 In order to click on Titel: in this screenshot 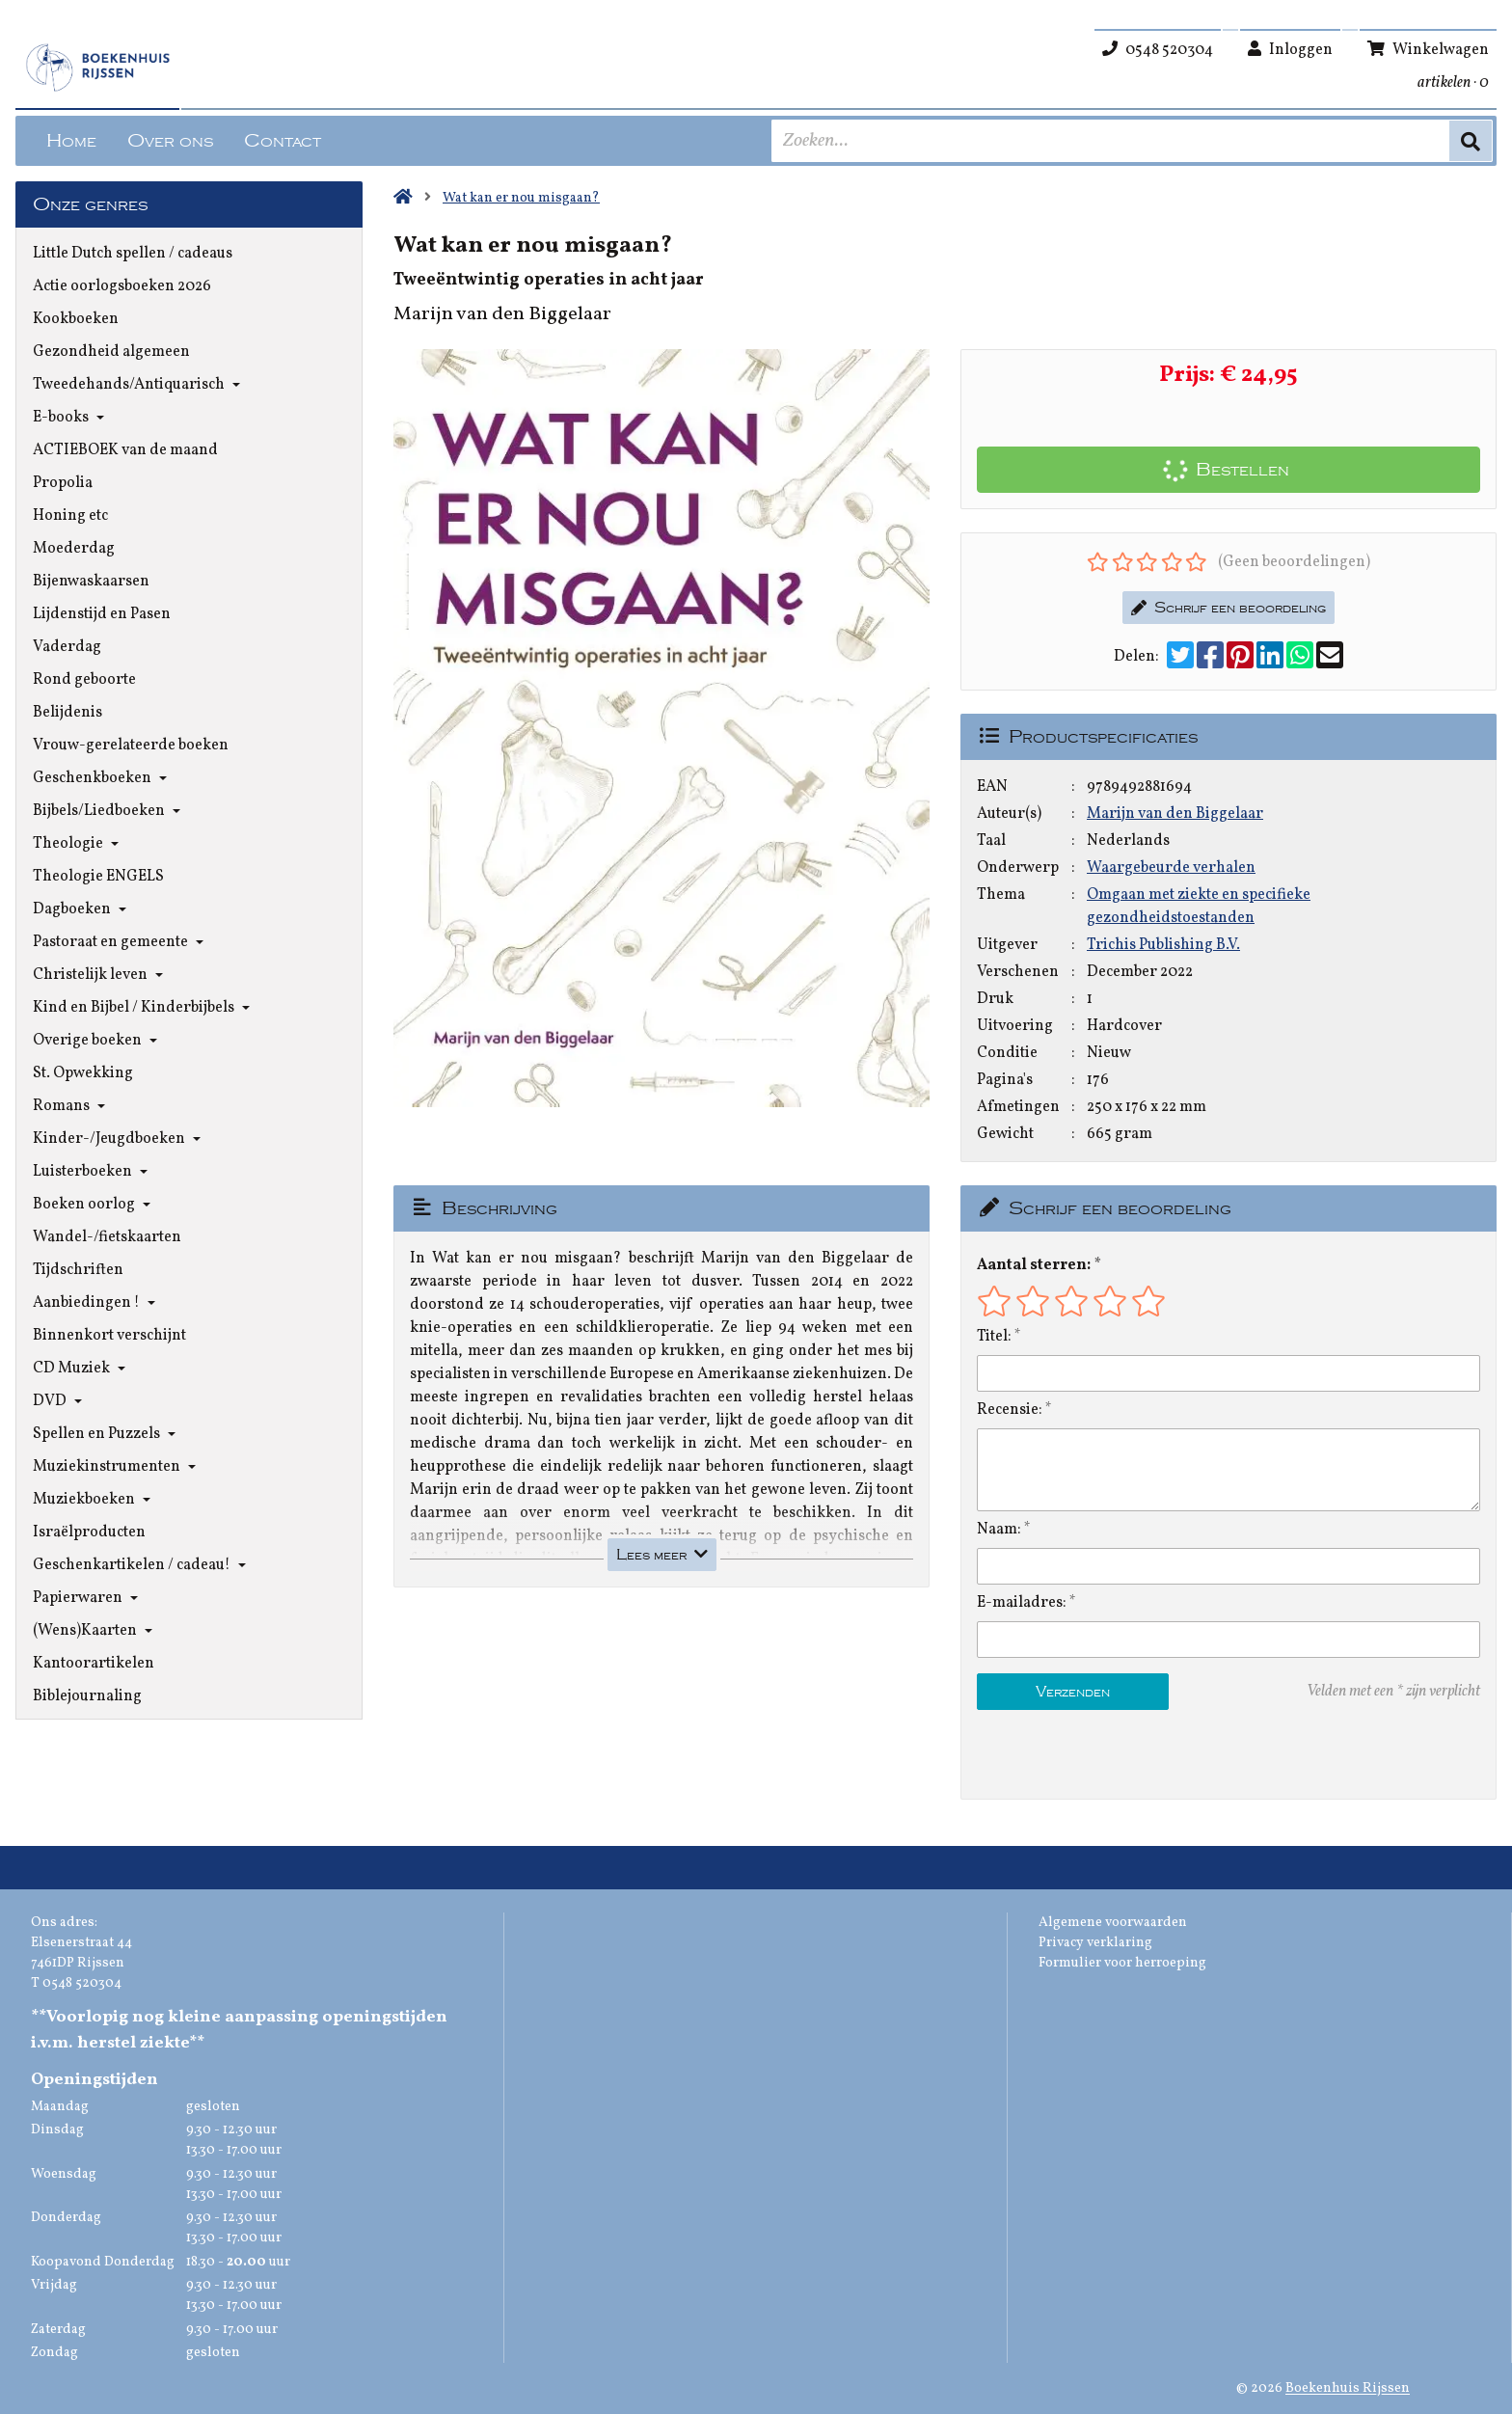, I will do `click(994, 1336)`.